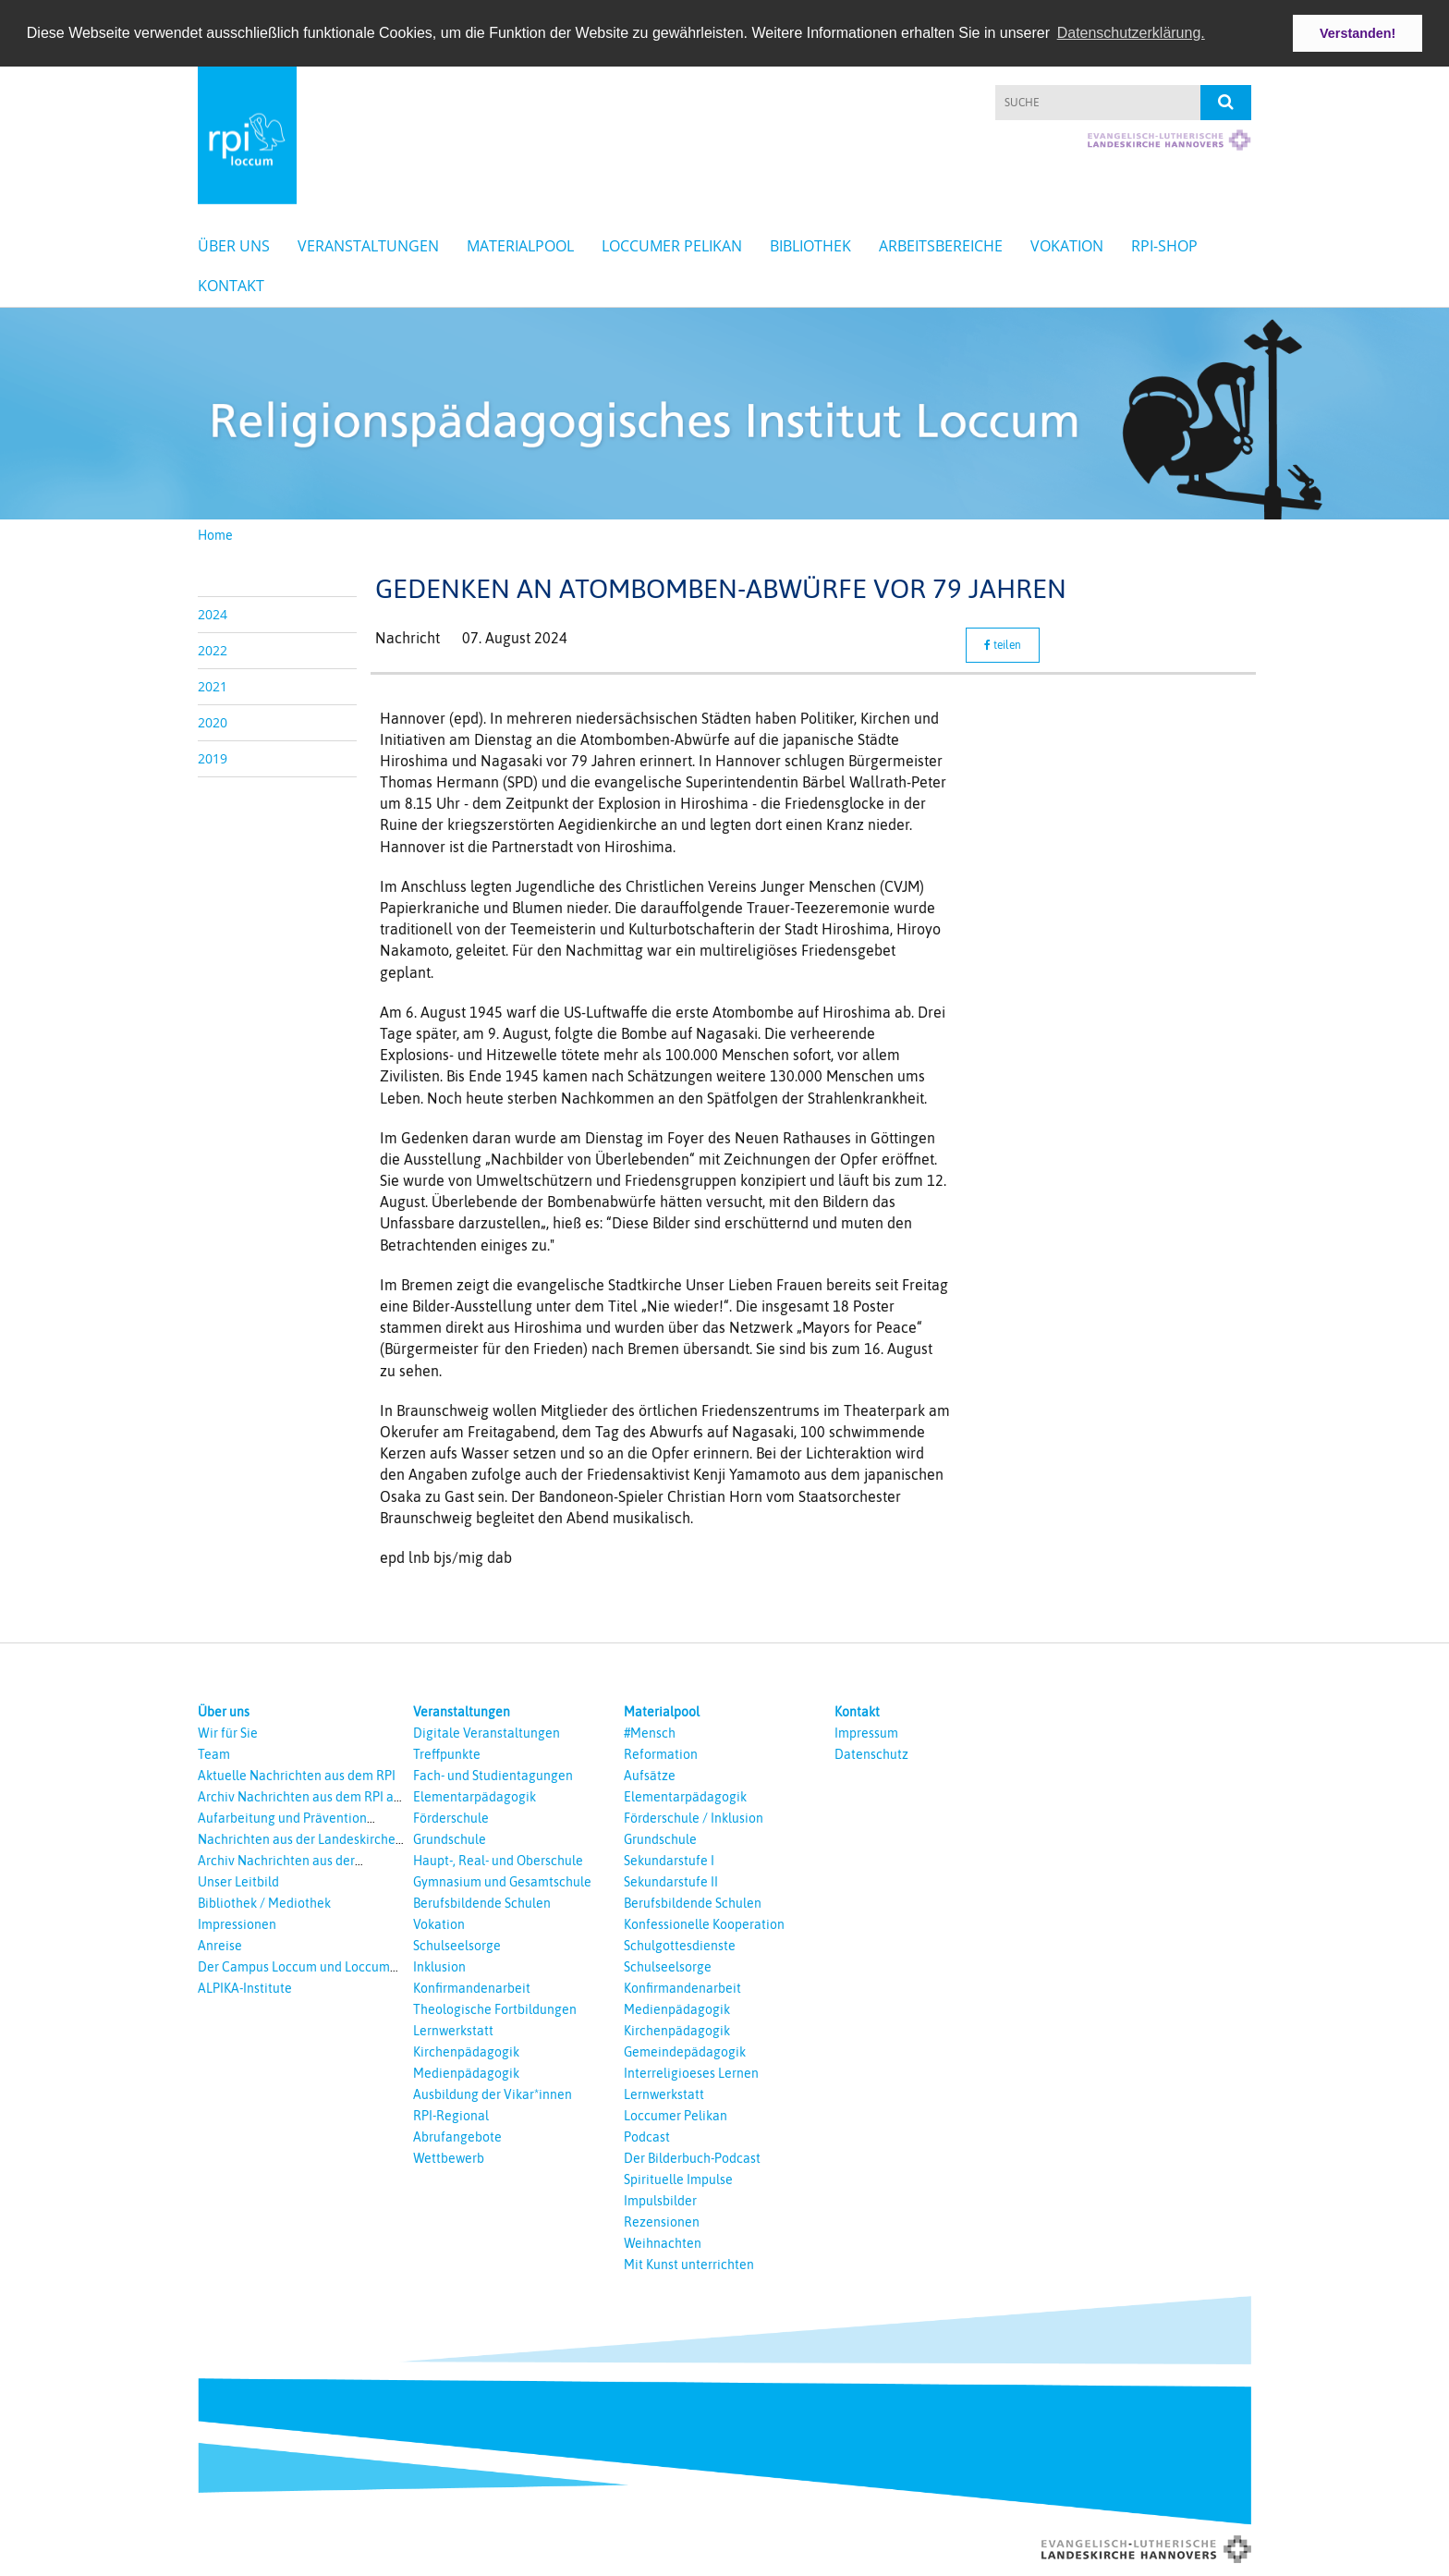  What do you see at coordinates (669, 1859) in the screenshot?
I see `Sekundarstufe I` at bounding box center [669, 1859].